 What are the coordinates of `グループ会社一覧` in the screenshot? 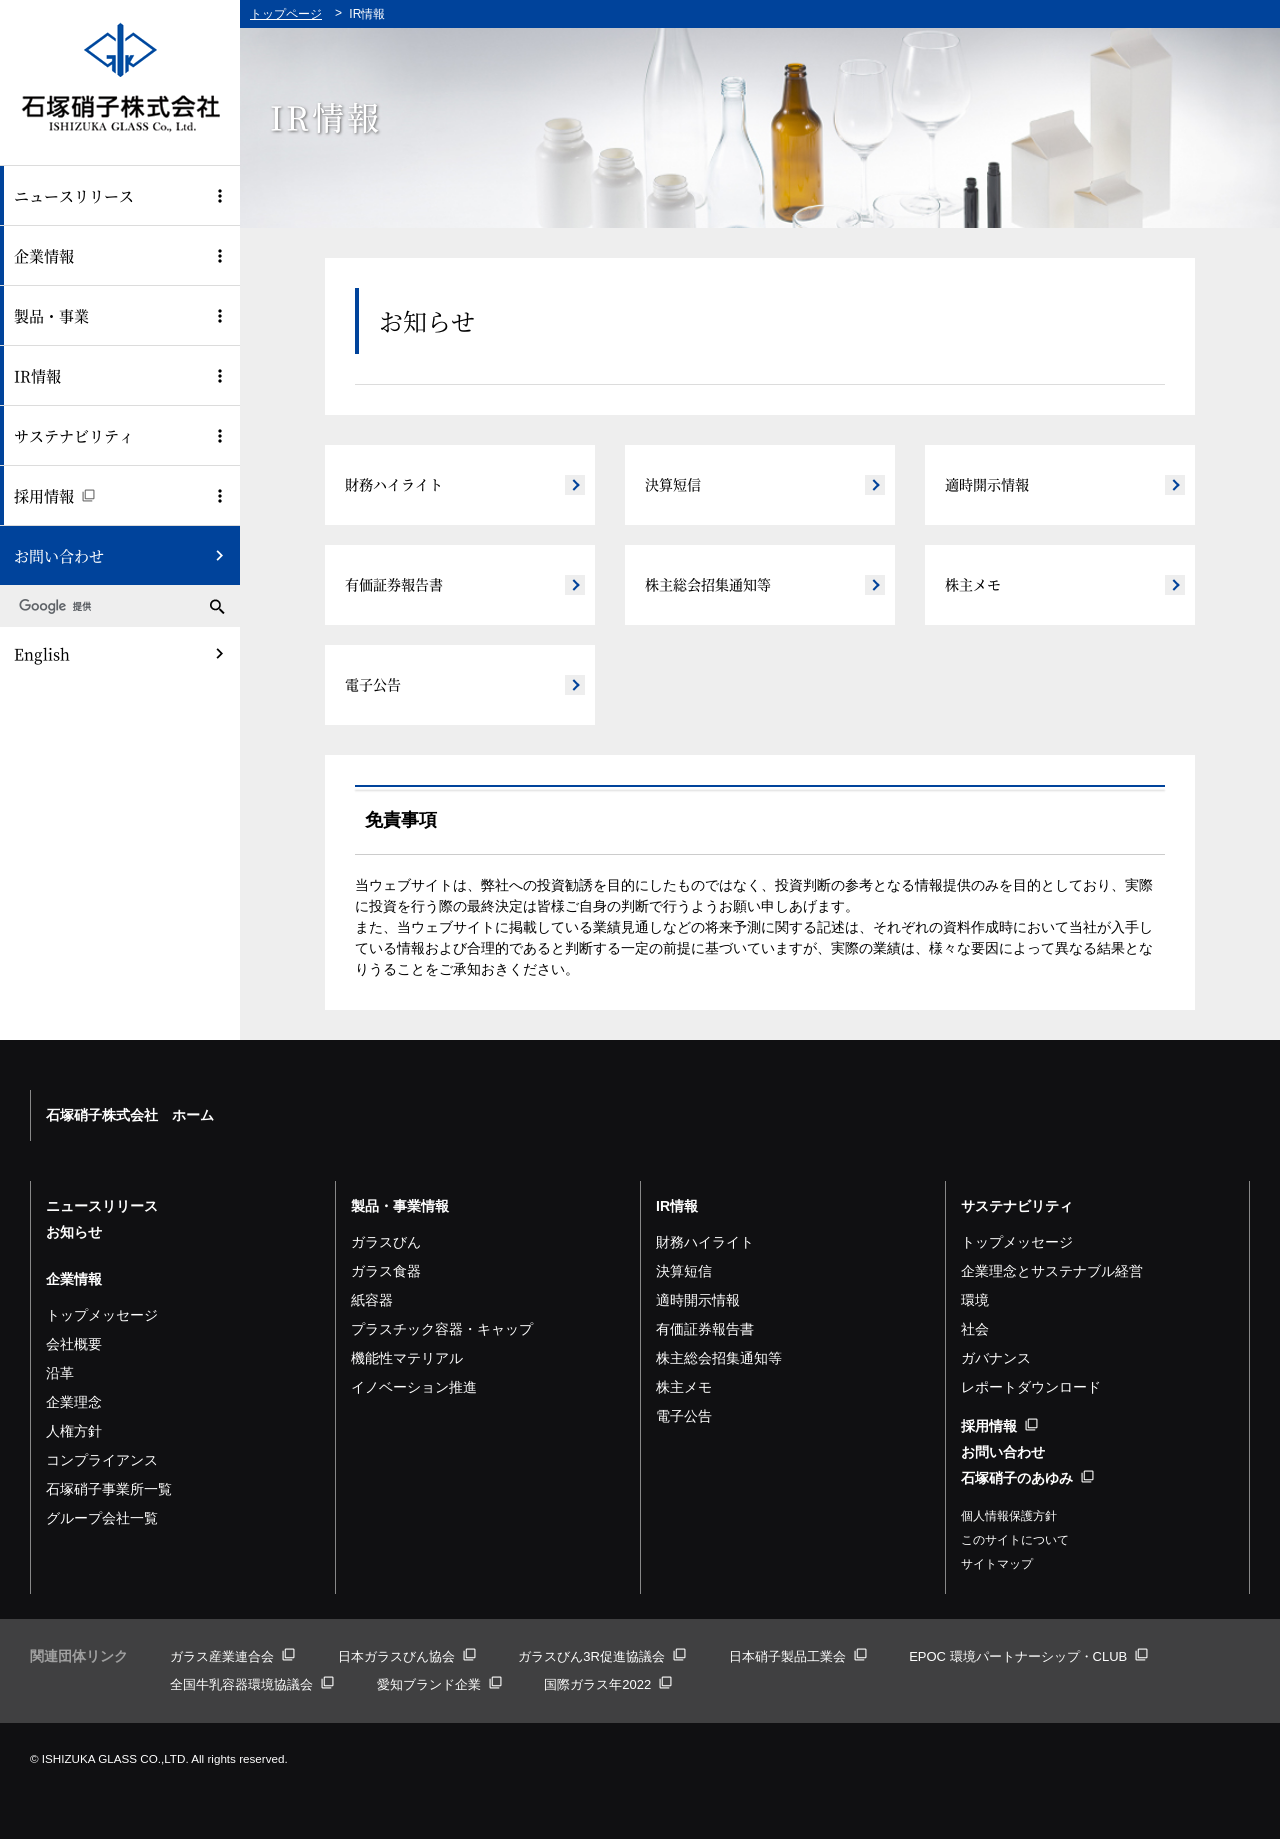 It's located at (102, 1518).